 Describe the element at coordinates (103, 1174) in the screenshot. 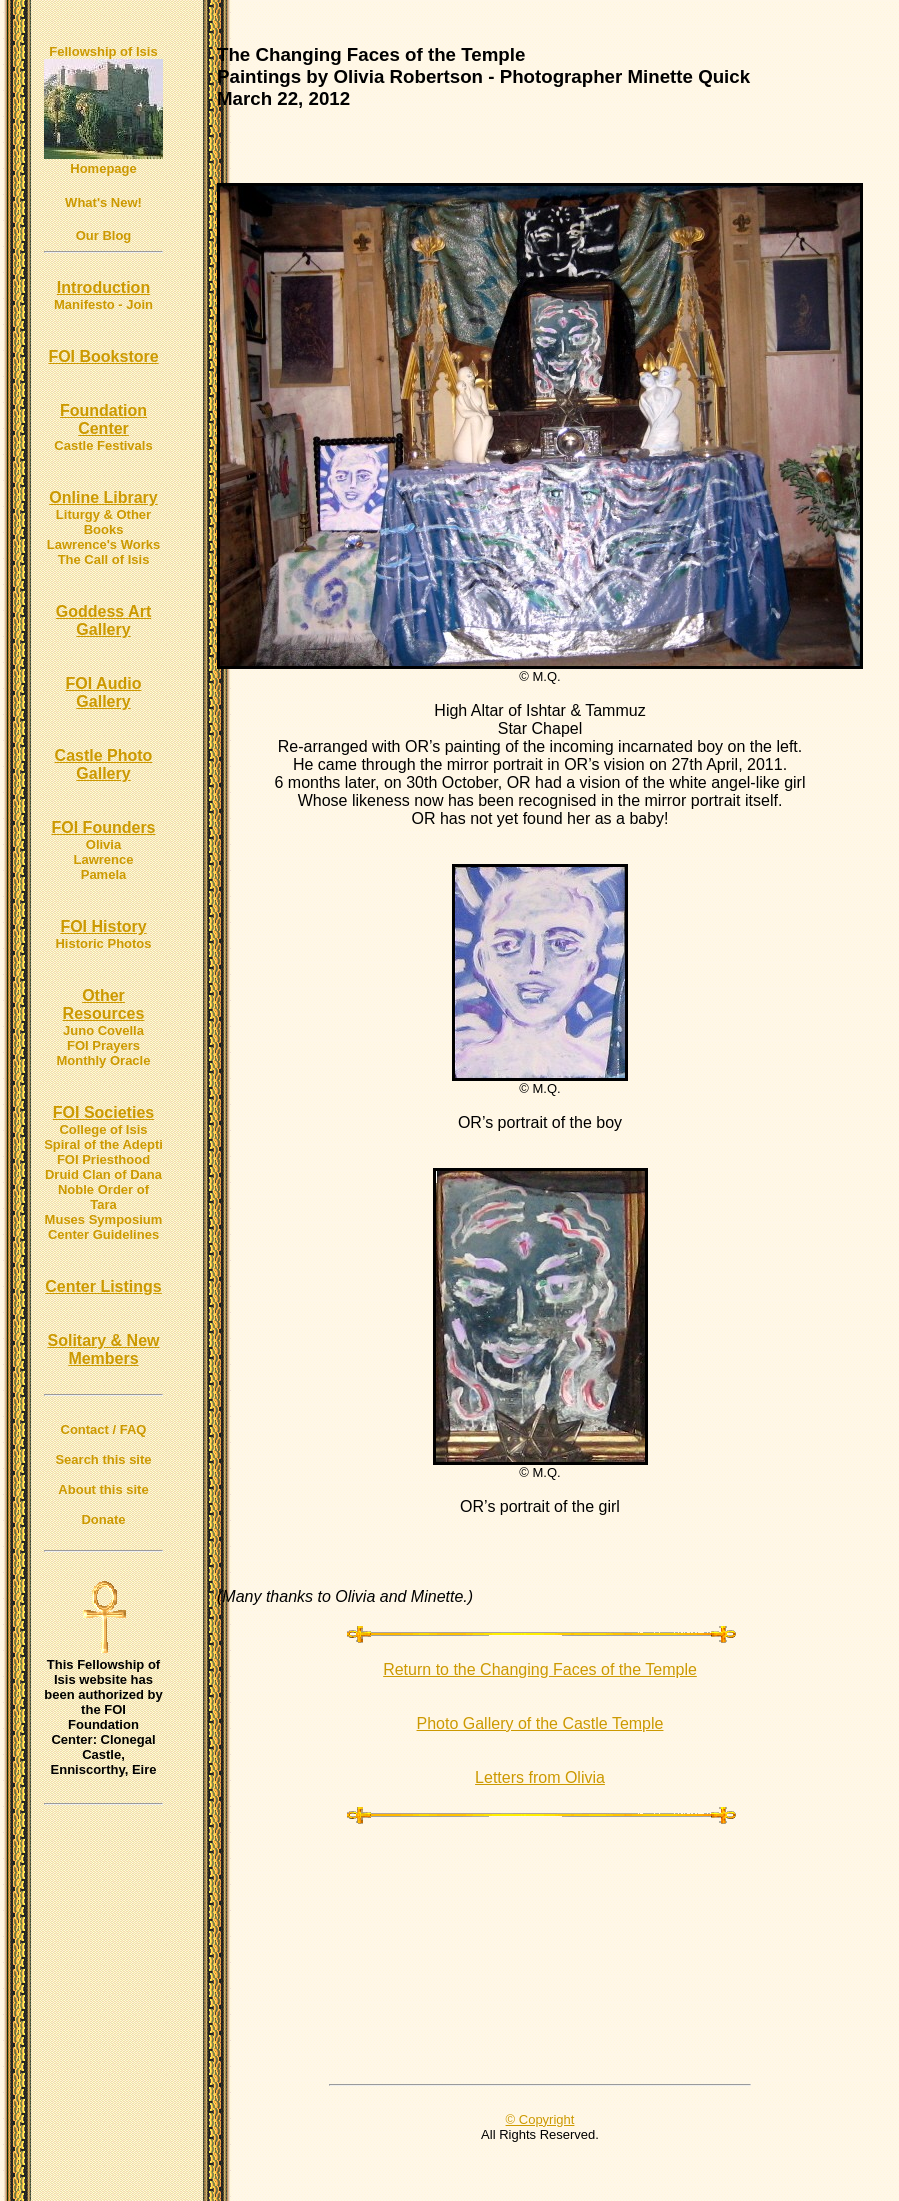

I see `Druid Clan of Dana` at that location.